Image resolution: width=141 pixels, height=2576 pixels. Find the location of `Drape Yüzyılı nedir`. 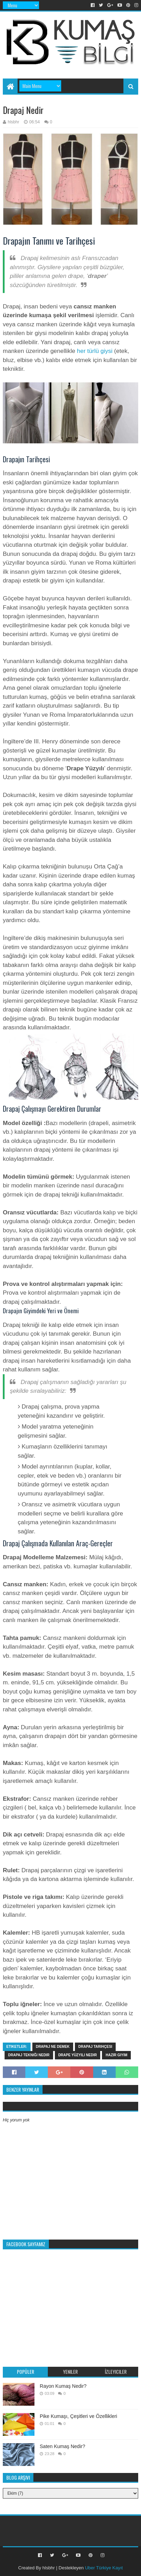

Drape Yüzyılı nedir is located at coordinates (77, 2055).